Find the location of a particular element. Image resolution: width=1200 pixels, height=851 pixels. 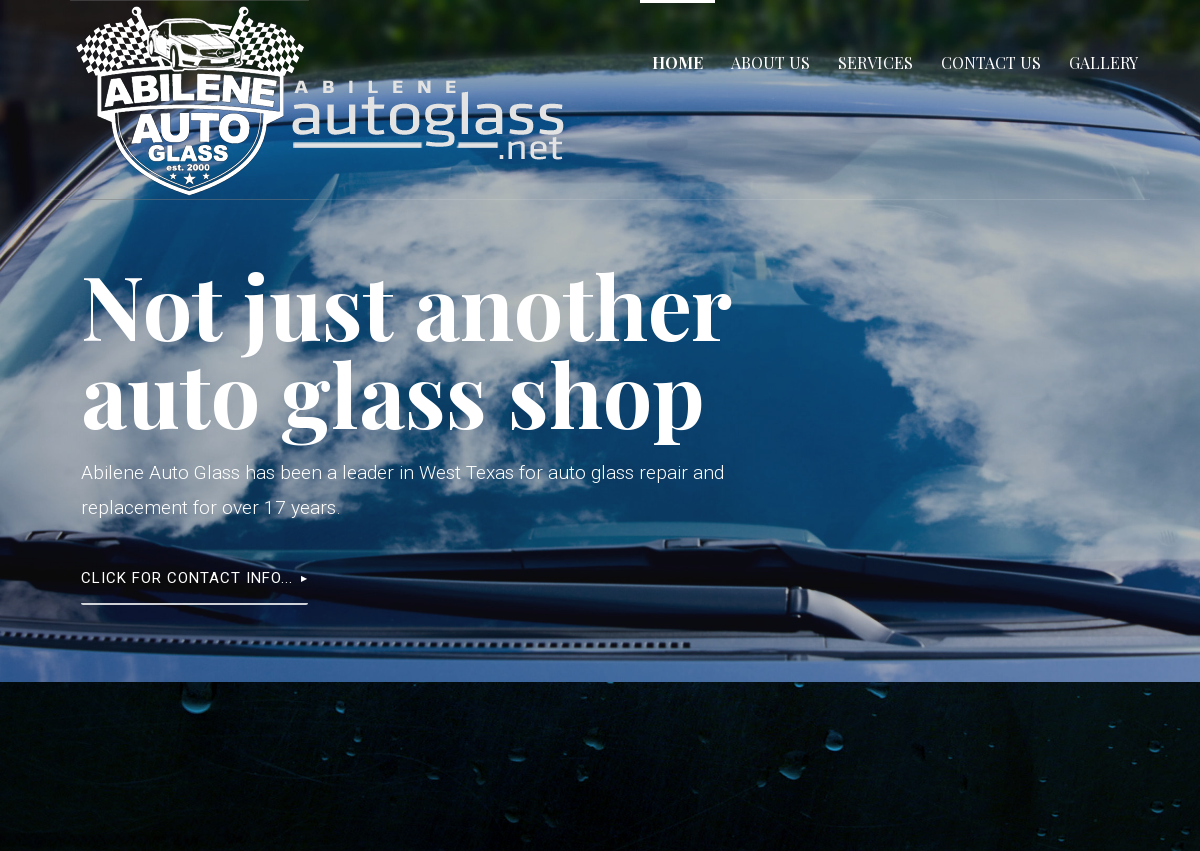

Home is located at coordinates (677, 62).